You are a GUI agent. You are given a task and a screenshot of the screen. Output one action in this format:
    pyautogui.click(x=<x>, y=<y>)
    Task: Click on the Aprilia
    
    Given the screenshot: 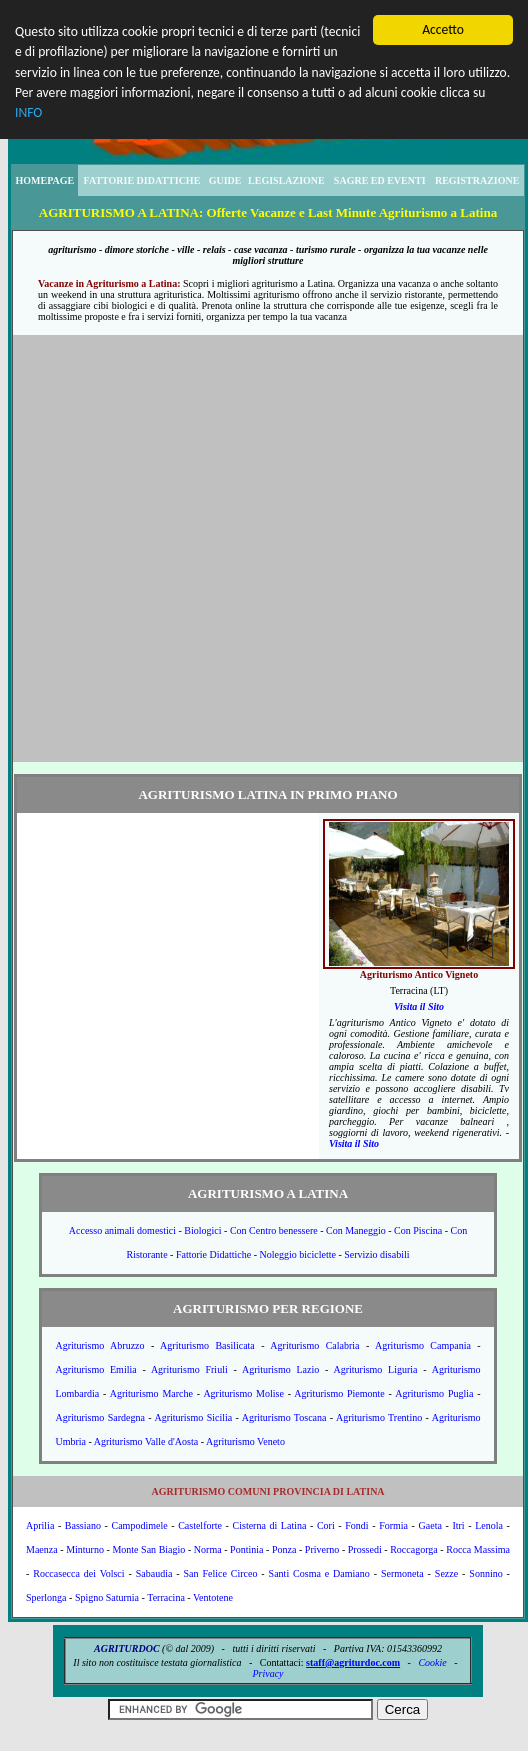 What is the action you would take?
    pyautogui.click(x=40, y=1525)
    